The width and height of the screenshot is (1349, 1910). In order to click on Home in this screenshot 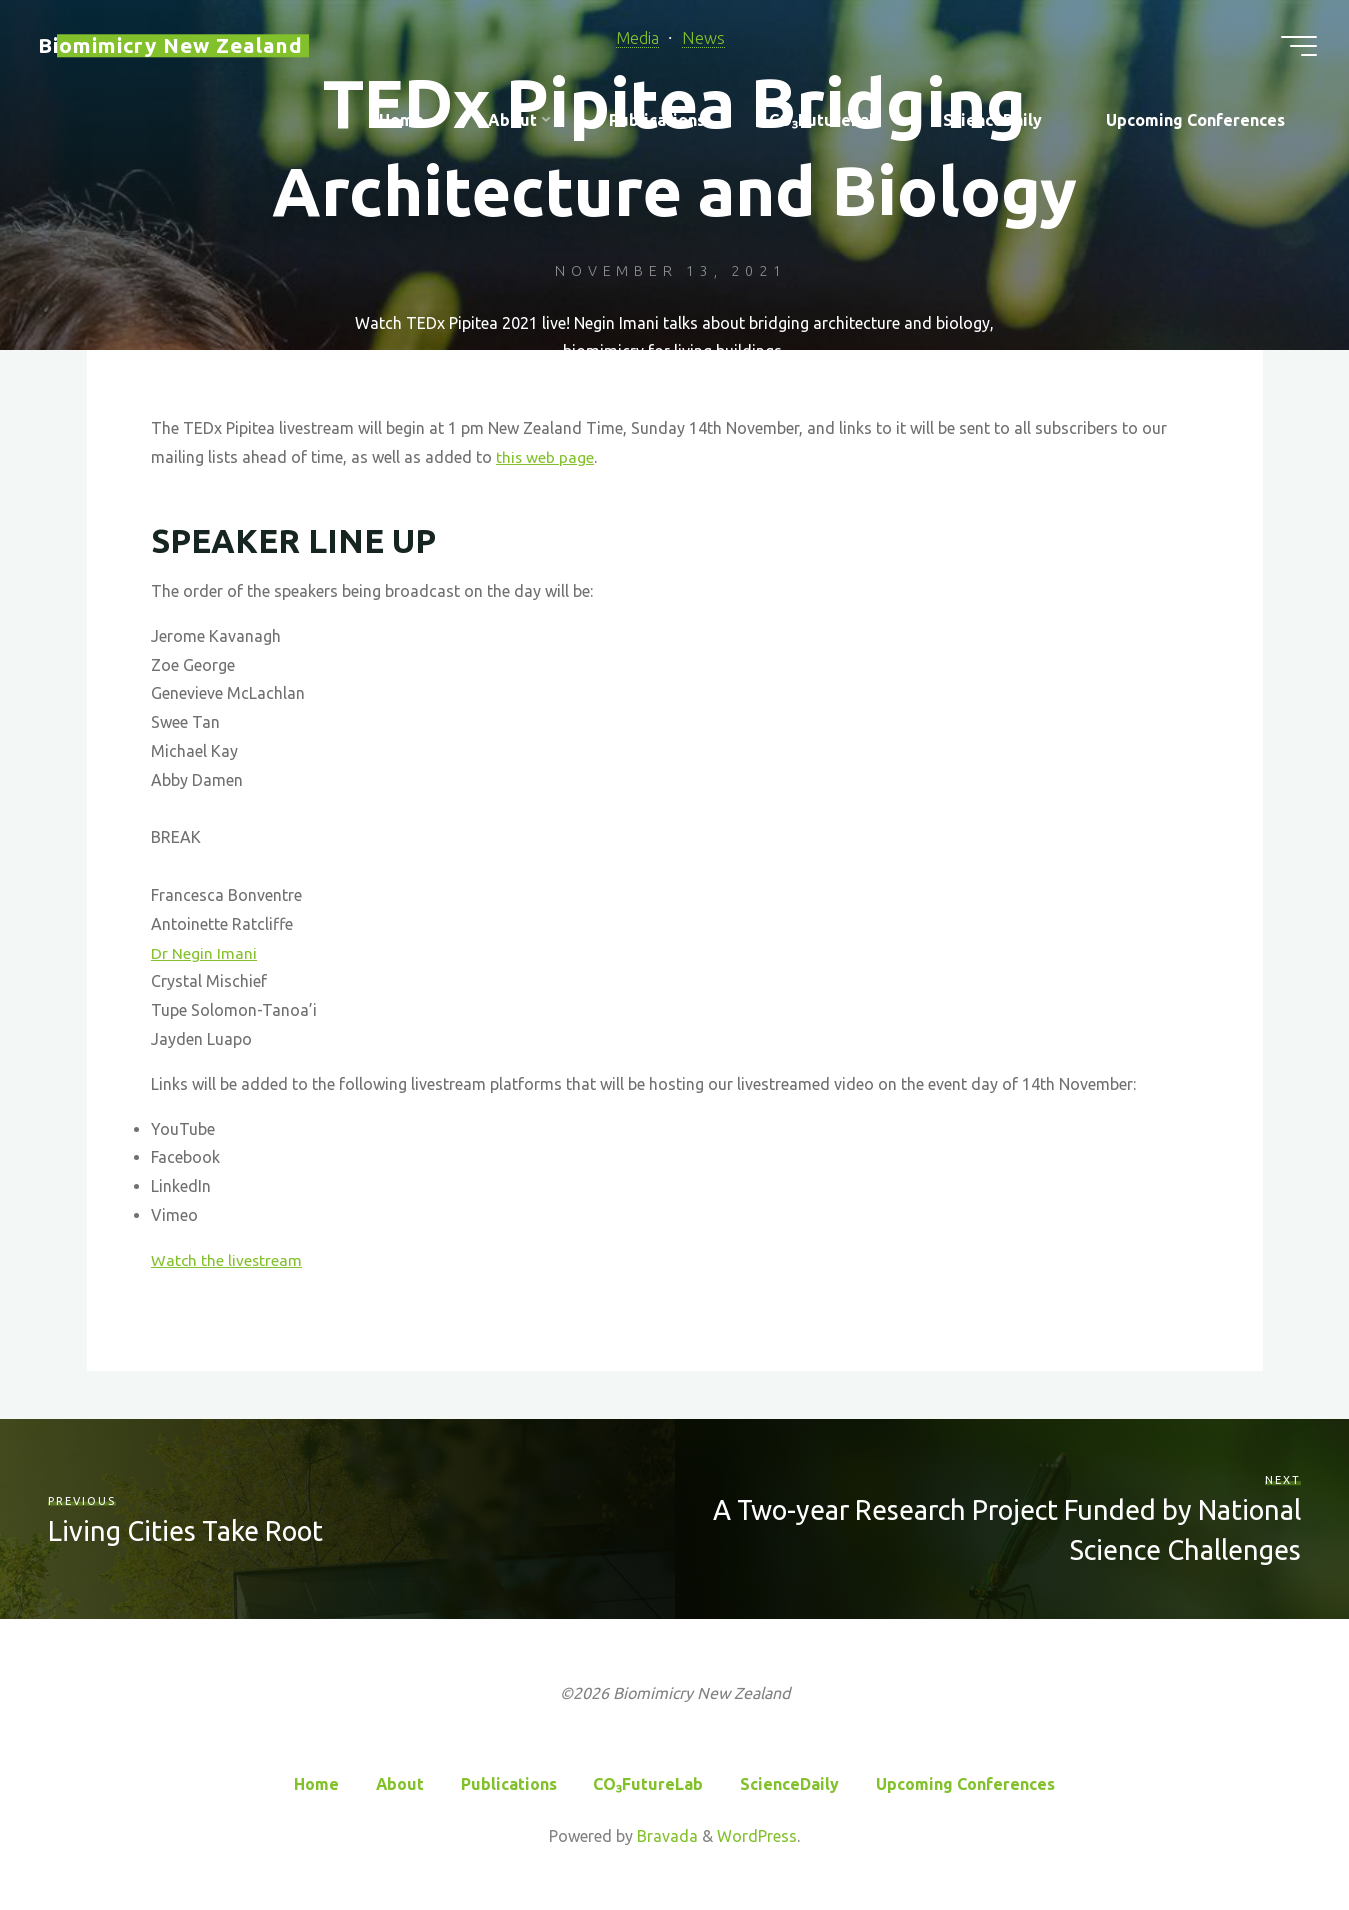, I will do `click(315, 1783)`.